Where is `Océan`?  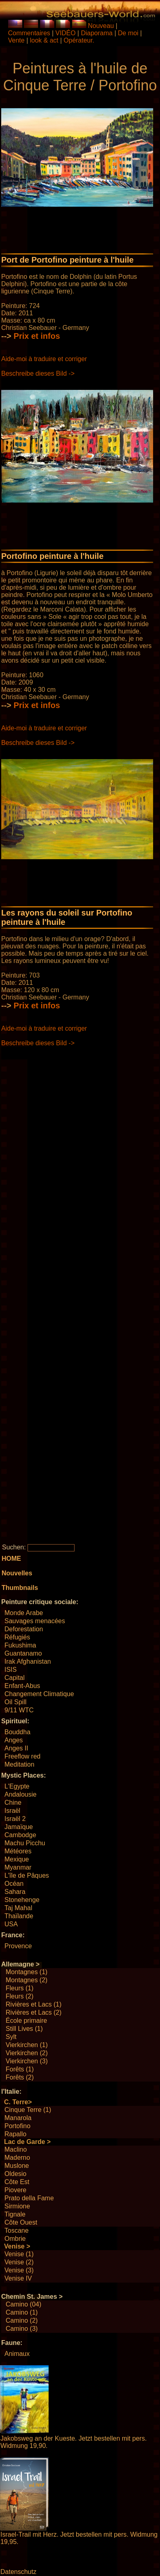
Océan is located at coordinates (13, 1883).